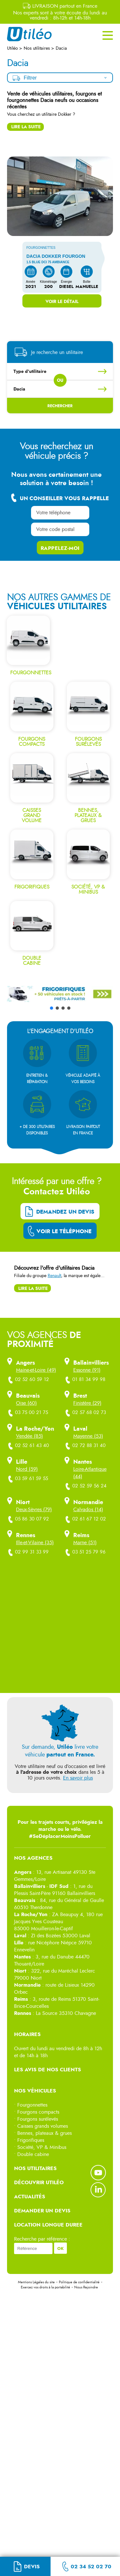 The height and width of the screenshot is (2576, 120). I want to click on Calvados (14), so click(88, 1509).